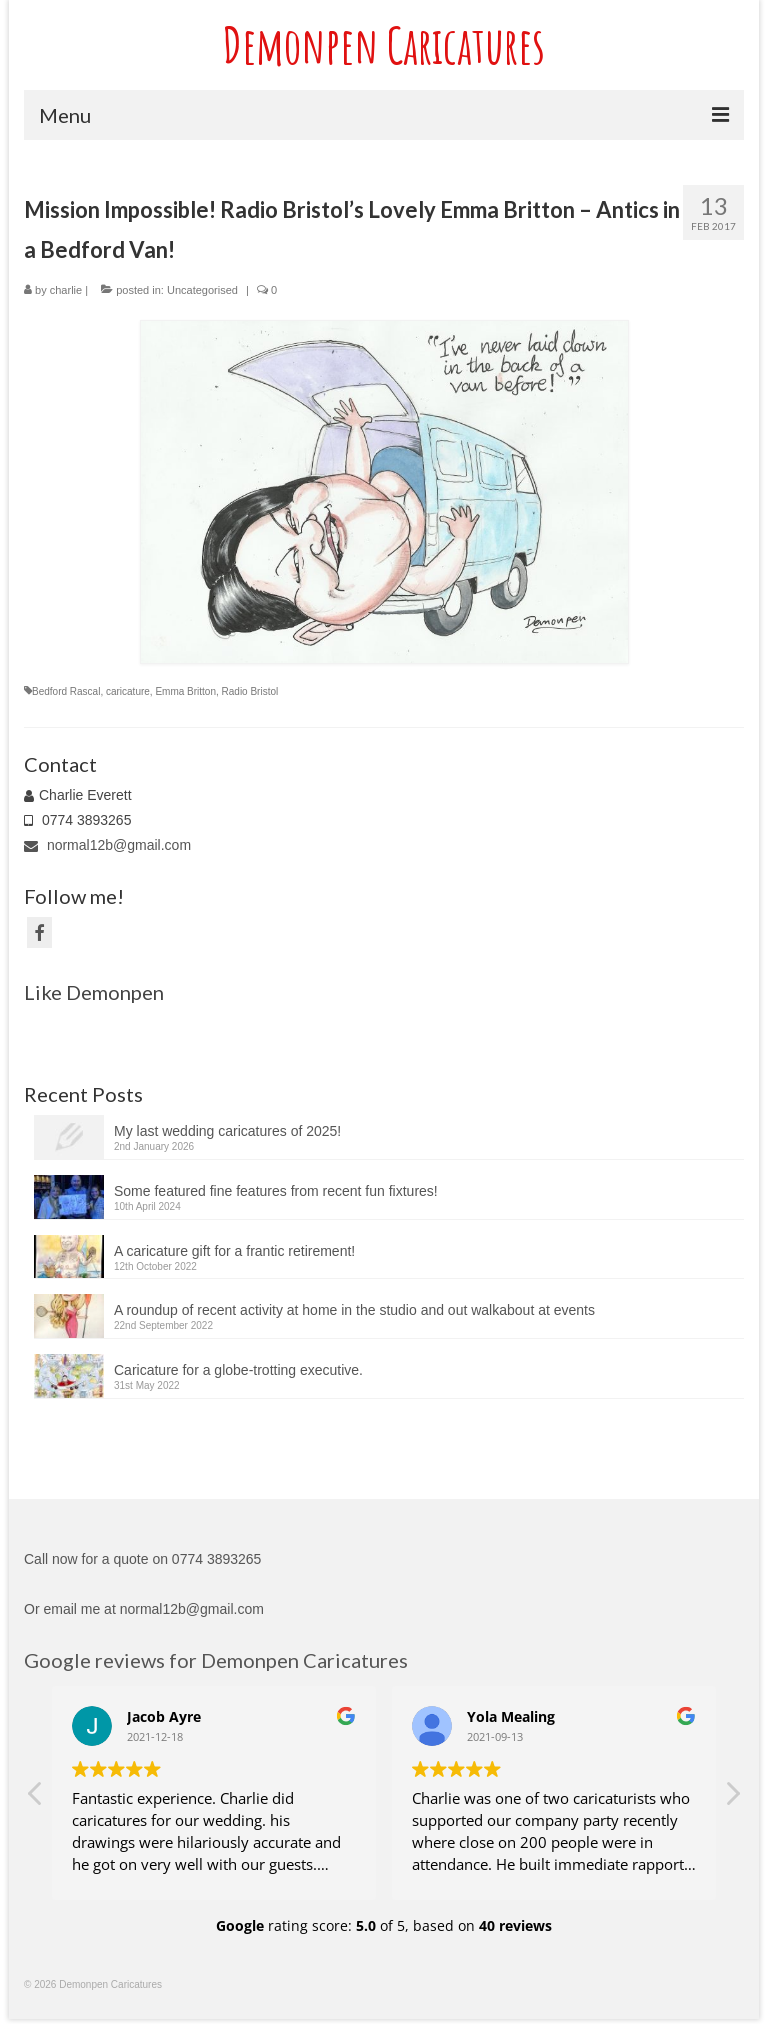 Image resolution: width=768 pixels, height=2024 pixels. I want to click on My last wedding caricatures of 2025!, so click(227, 1131).